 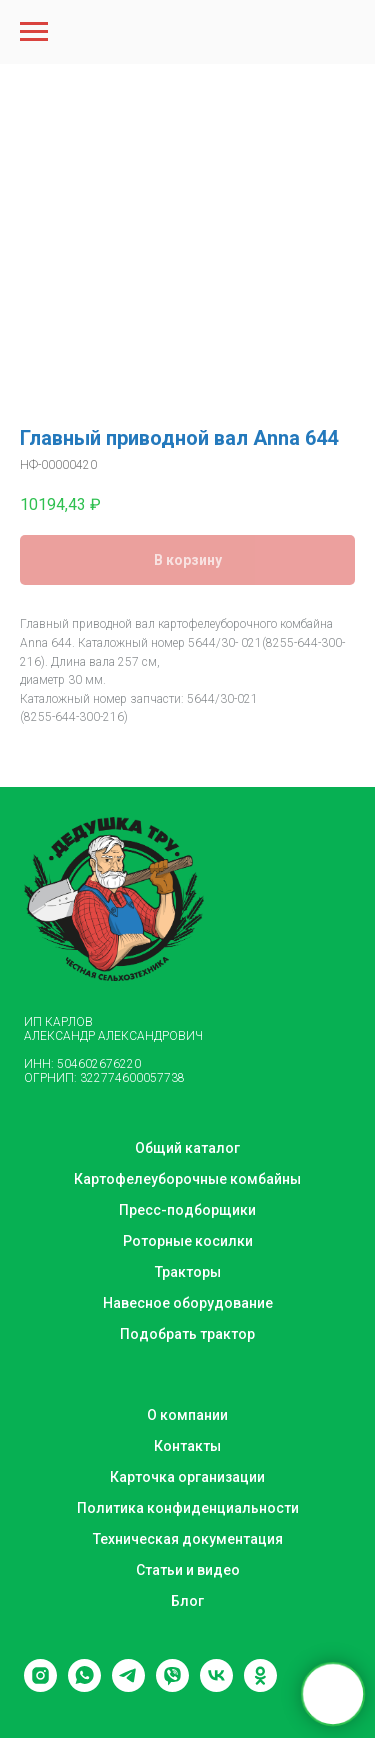 I want to click on [vk], so click(x=216, y=1686).